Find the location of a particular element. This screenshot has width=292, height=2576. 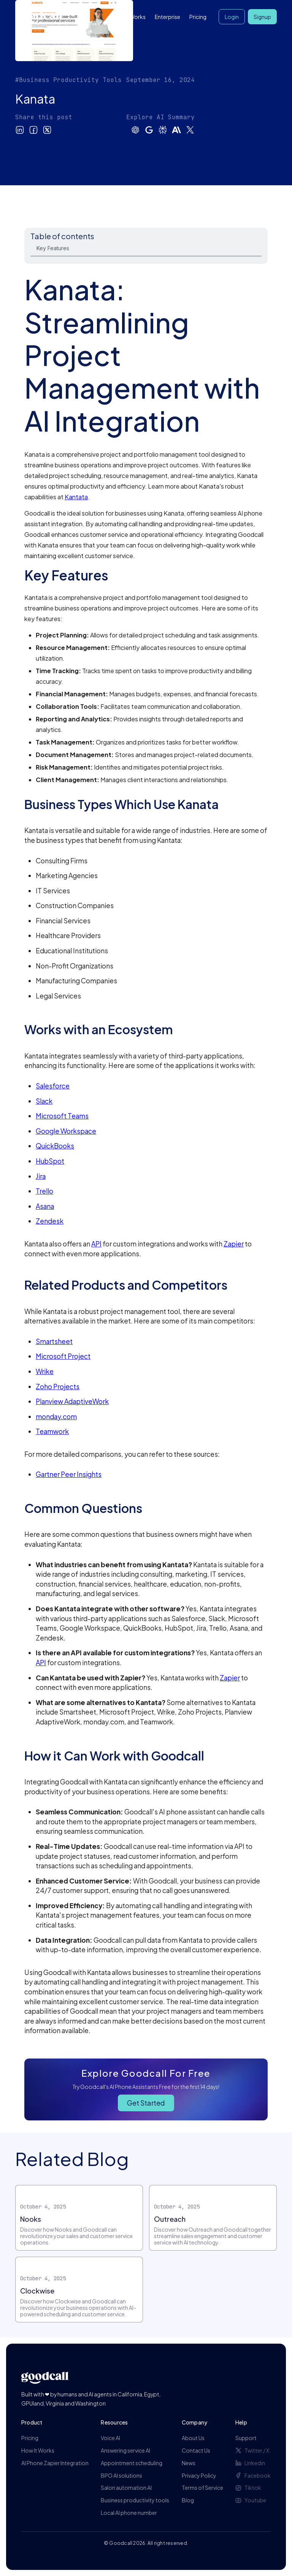

Zendesk is located at coordinates (49, 1221).